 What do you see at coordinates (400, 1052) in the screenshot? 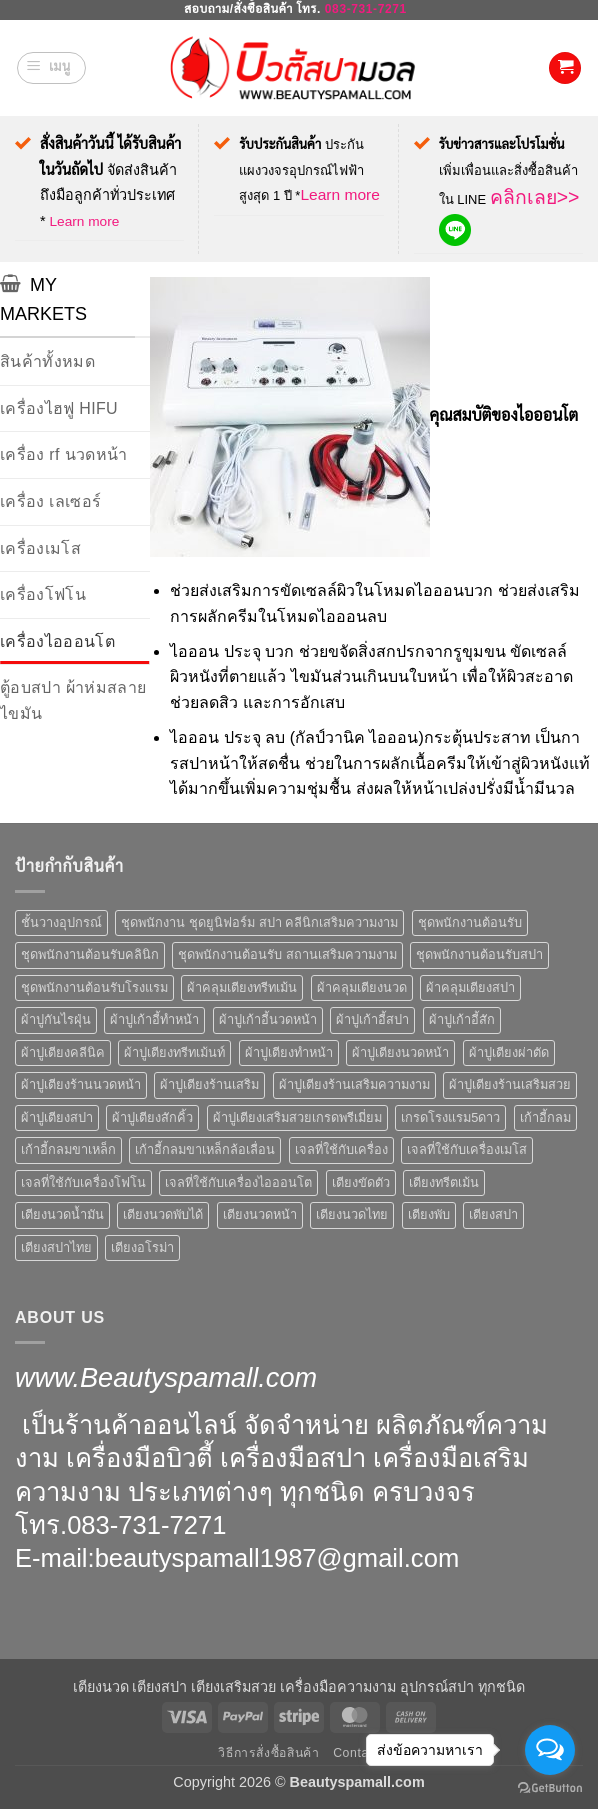
I see `ผ้าปูเตียงนวดหน้า [ผ้าปูเตียงนวดหน้า (6 สินค้า)]` at bounding box center [400, 1052].